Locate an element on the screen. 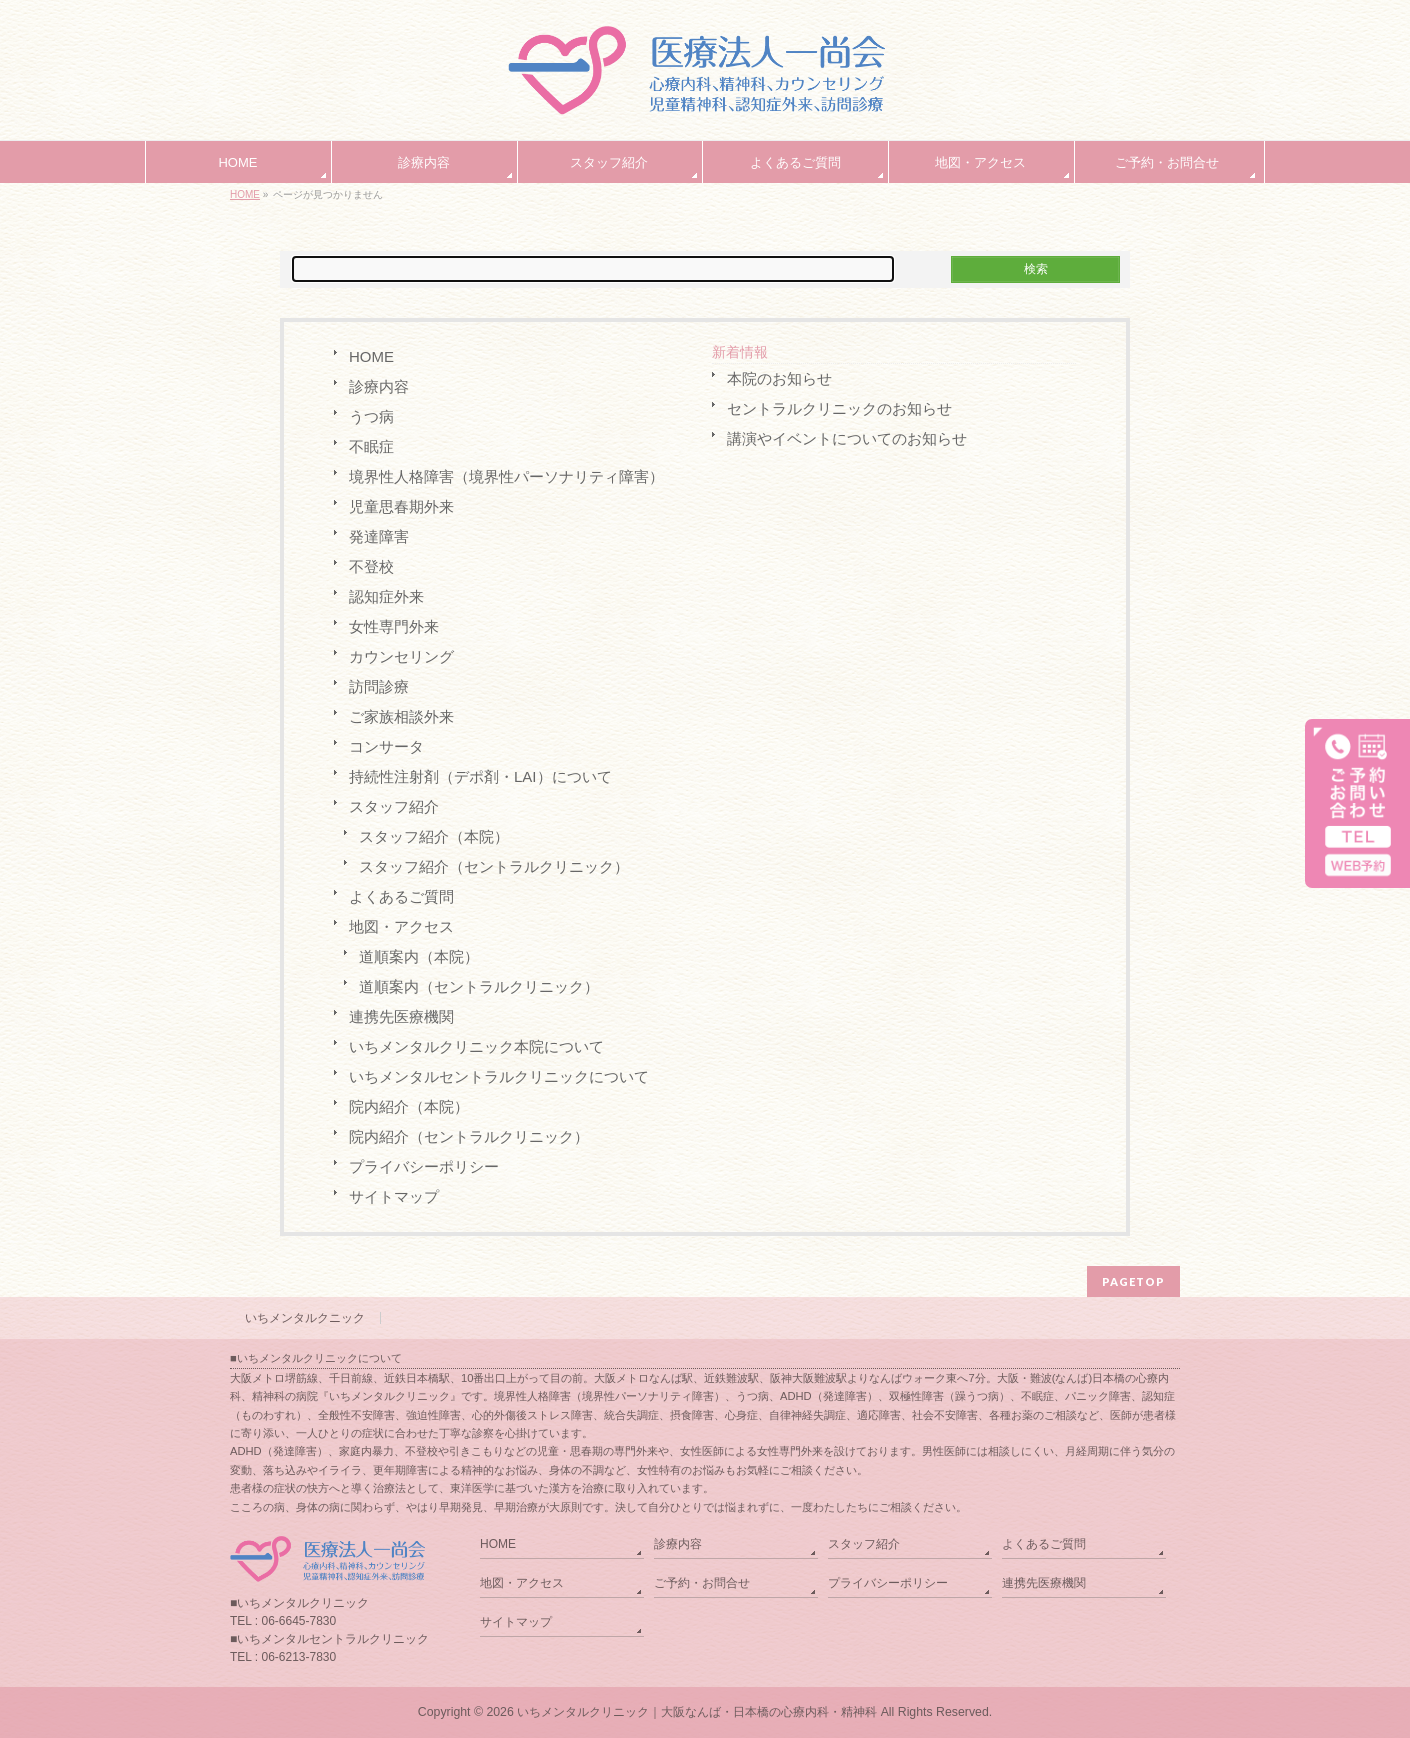 The width and height of the screenshot is (1410, 1738). いちメンタルクリニック本院について is located at coordinates (476, 1046).